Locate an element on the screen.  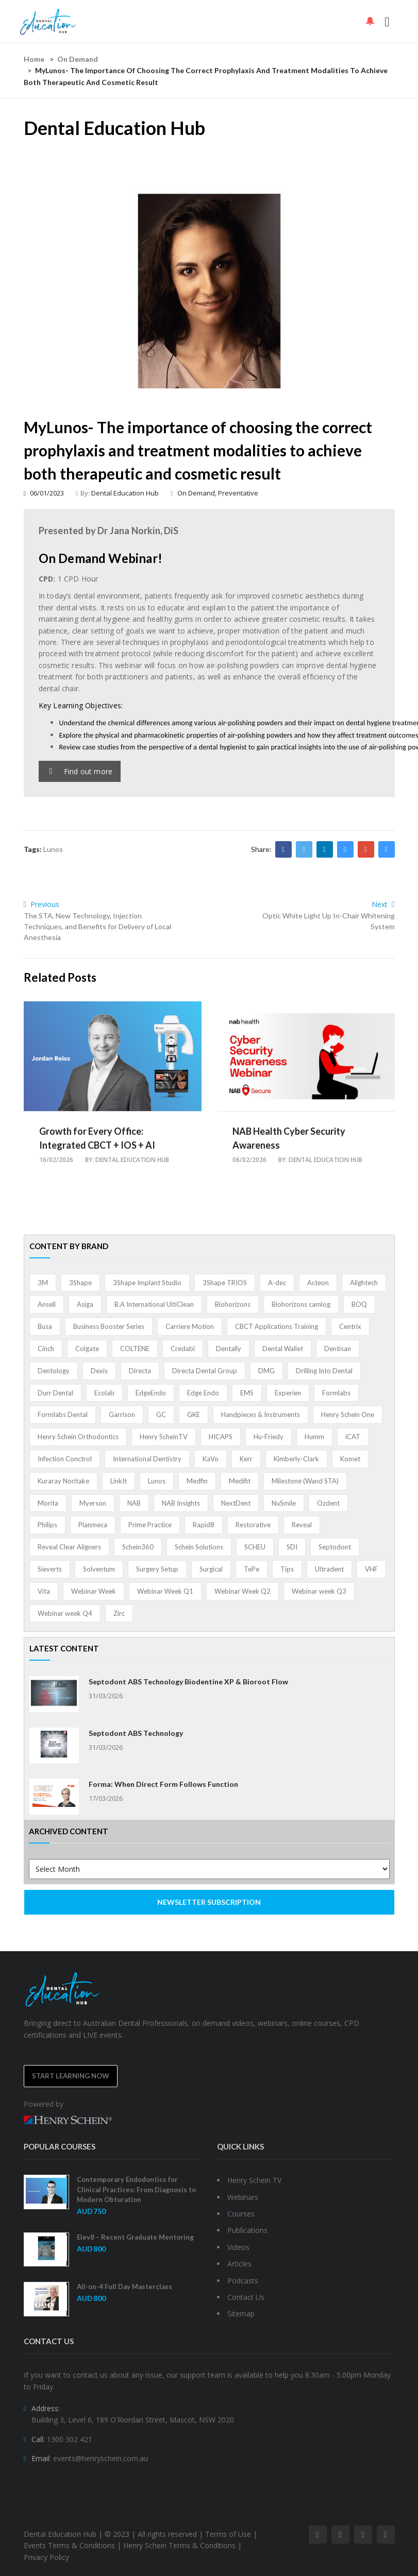
3Shape Implant Studio [3Shape Implant Studio (1 item)] is located at coordinates (147, 1282).